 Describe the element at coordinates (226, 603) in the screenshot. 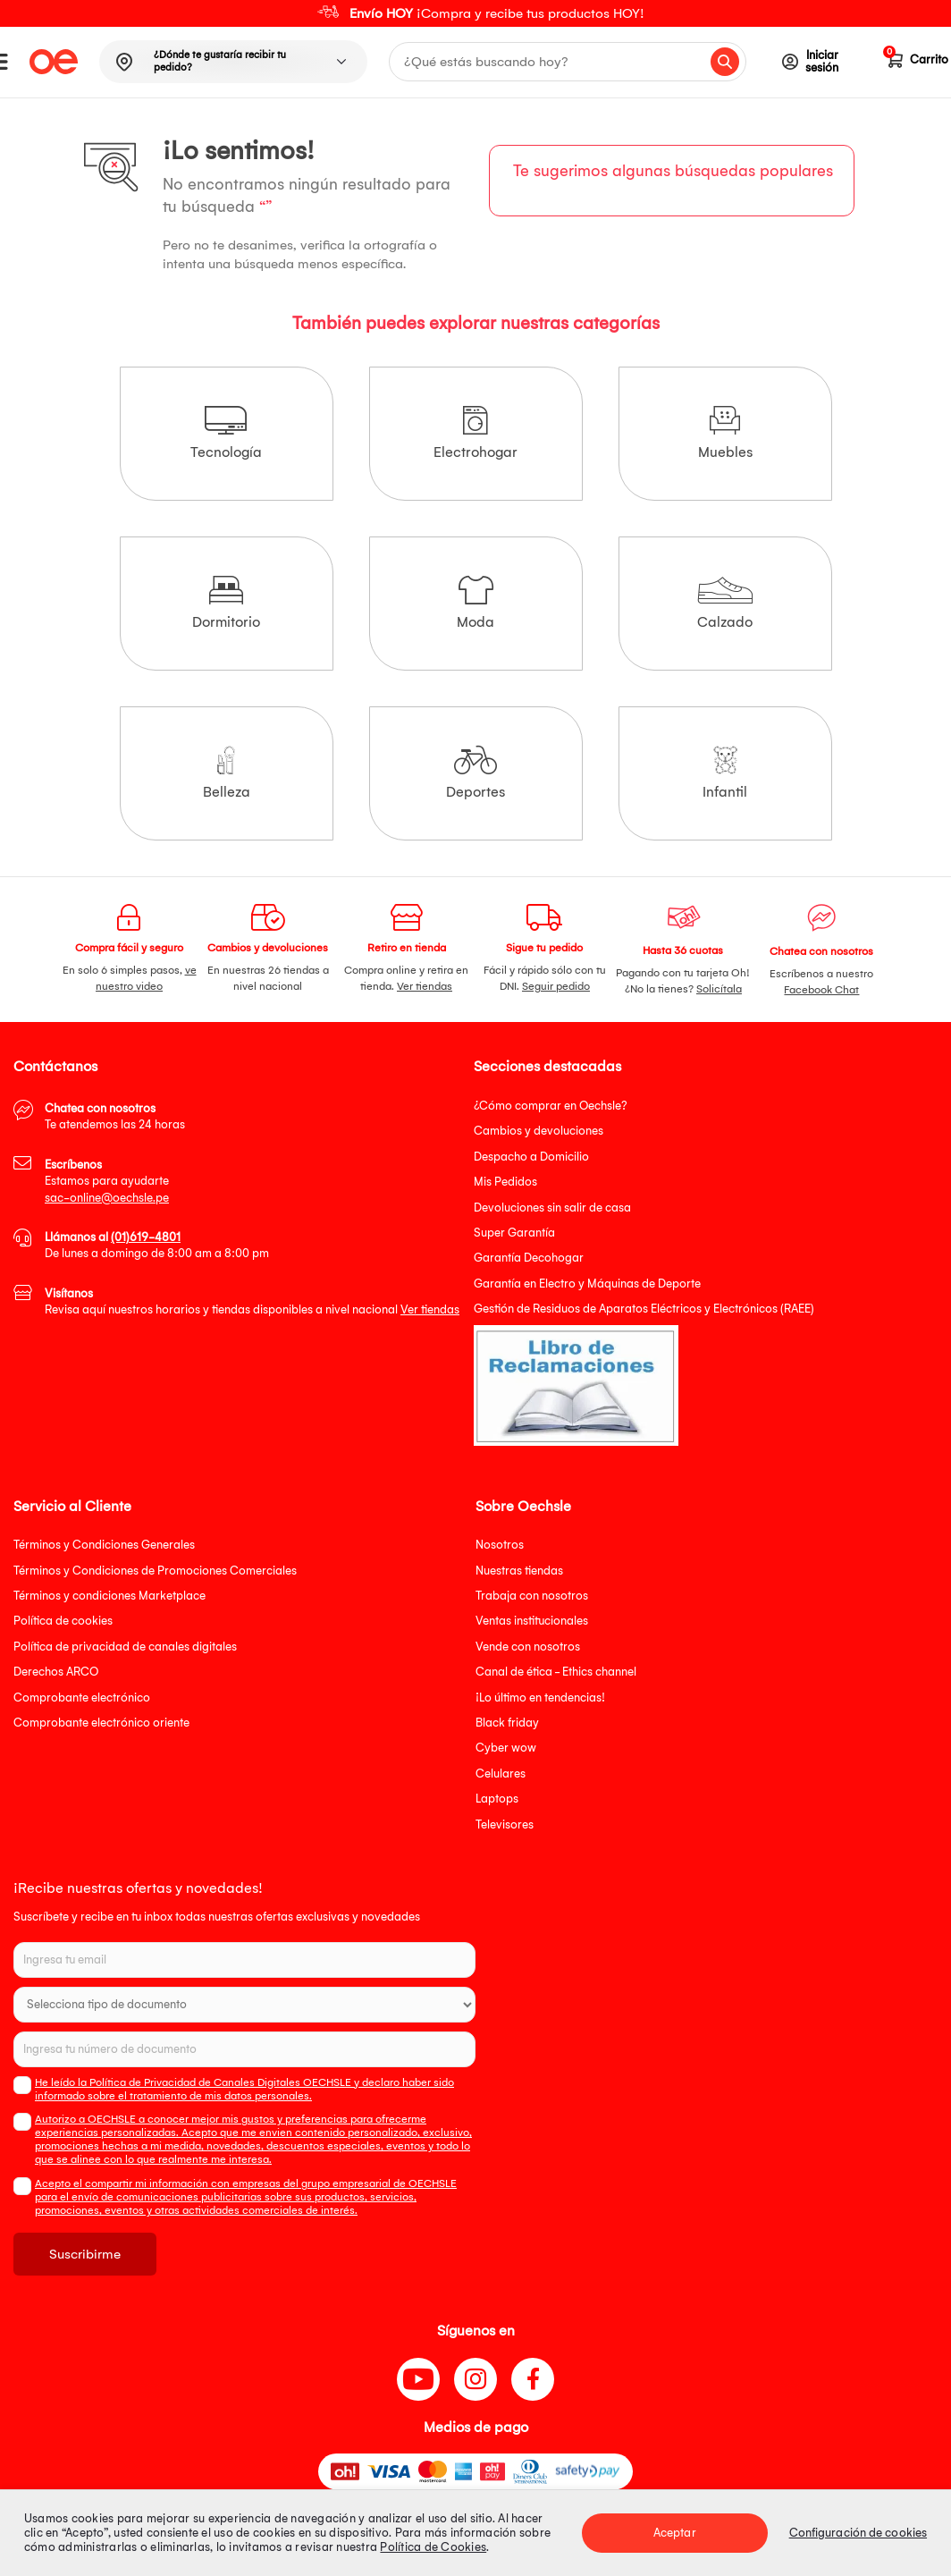

I see `Dormitorio` at that location.